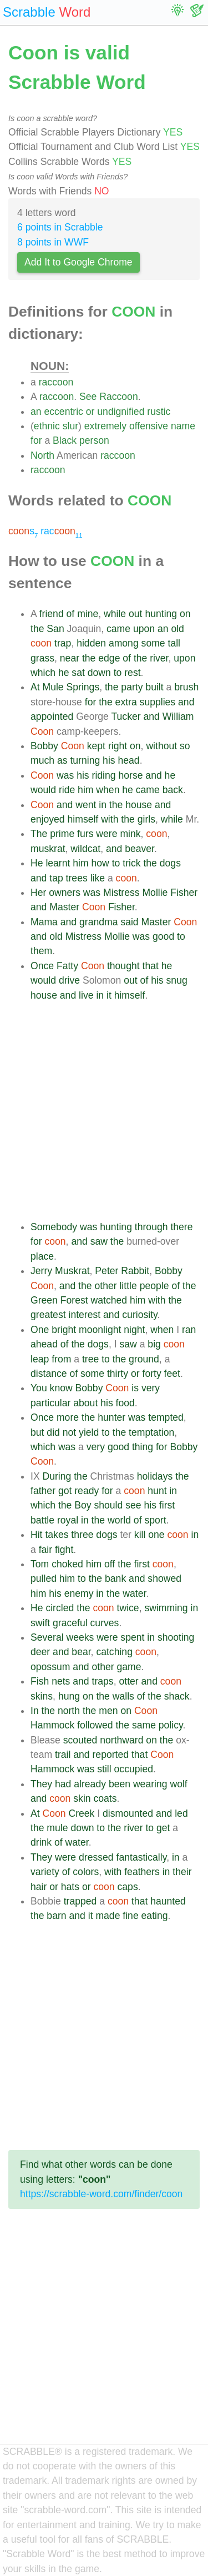  Describe the element at coordinates (97, 878) in the screenshot. I see `like` at that location.